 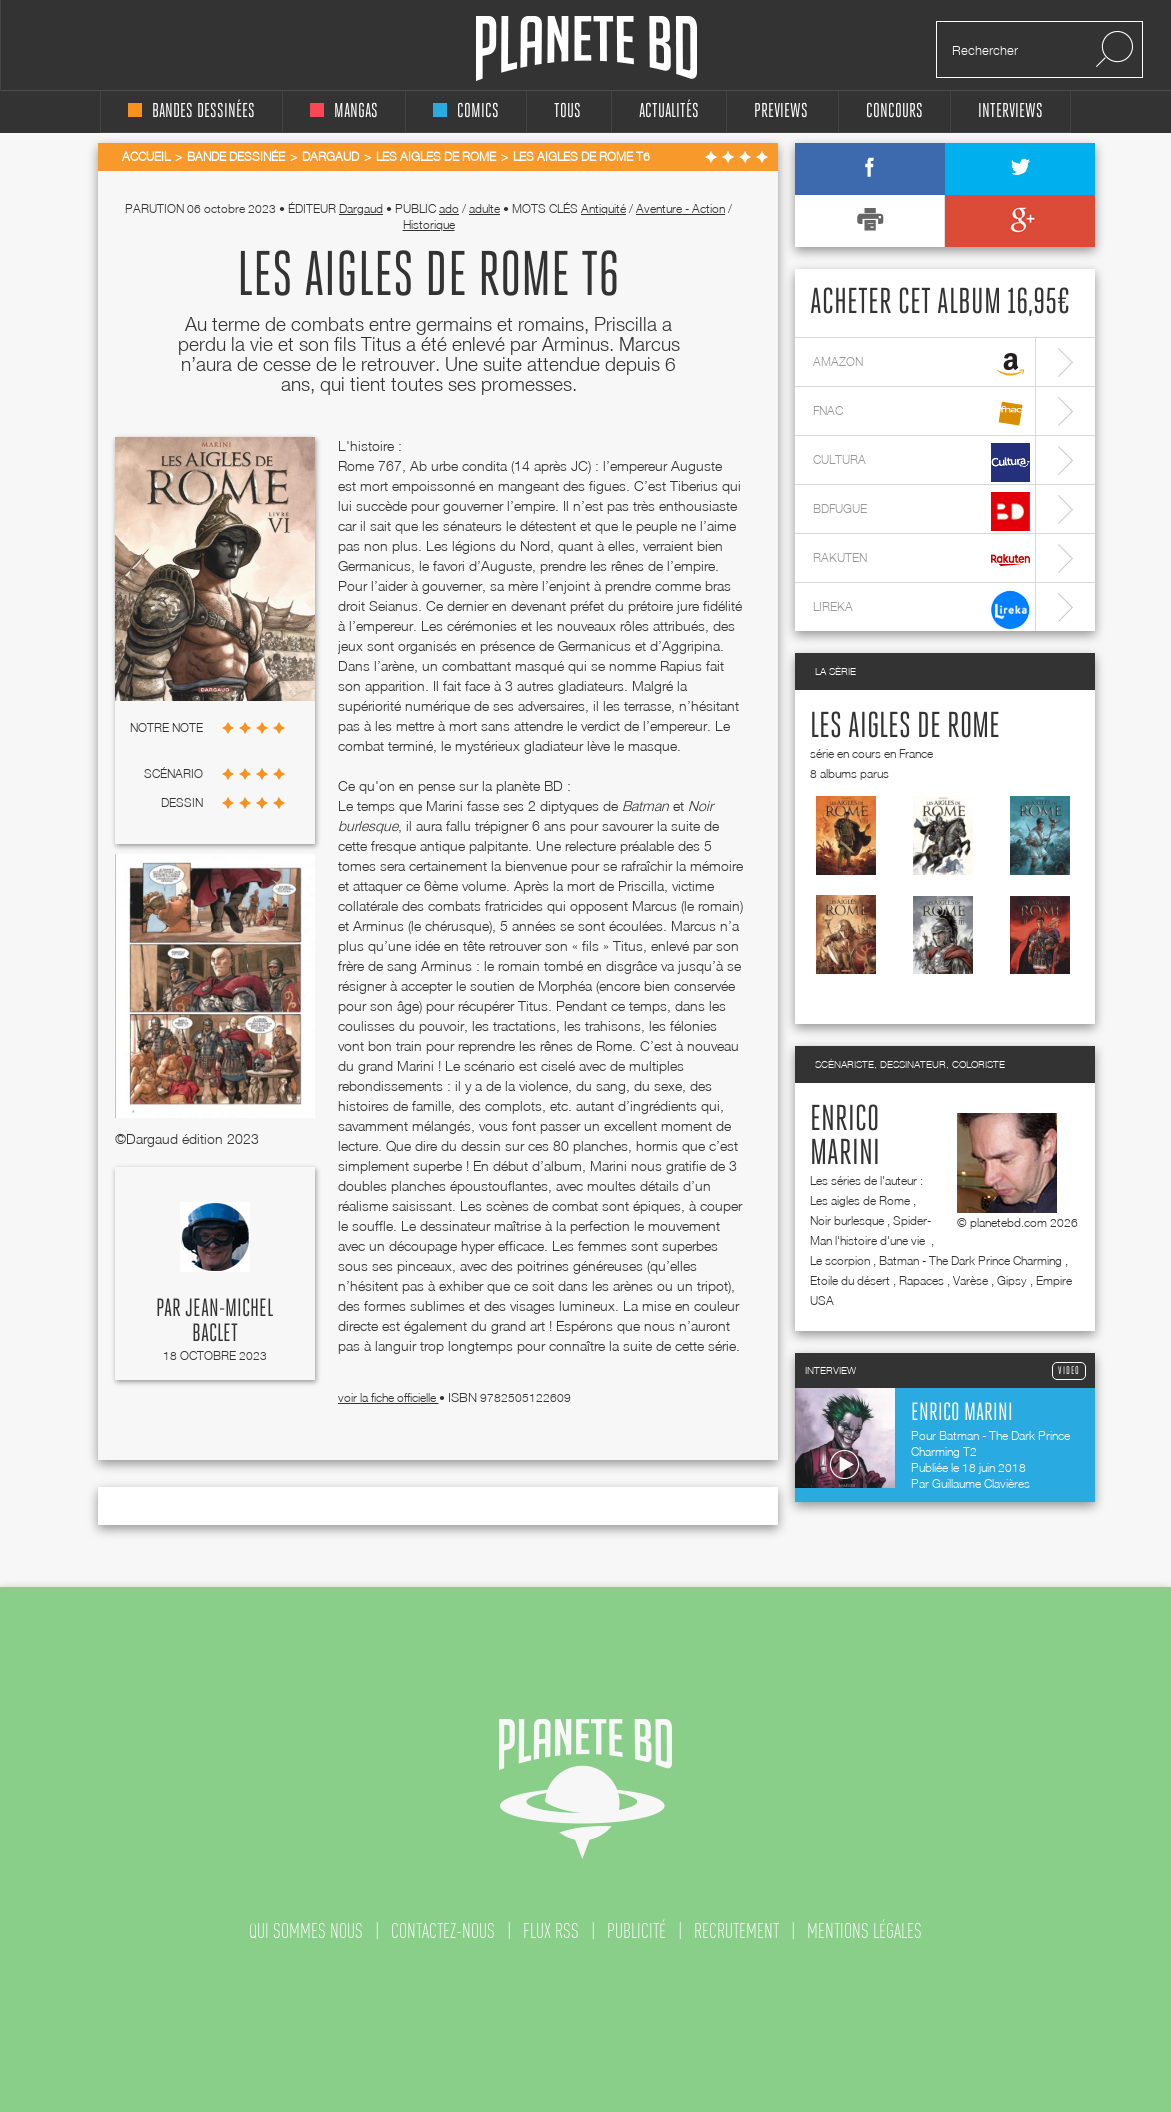 What do you see at coordinates (191, 111) in the screenshot?
I see `bandes dessinées` at bounding box center [191, 111].